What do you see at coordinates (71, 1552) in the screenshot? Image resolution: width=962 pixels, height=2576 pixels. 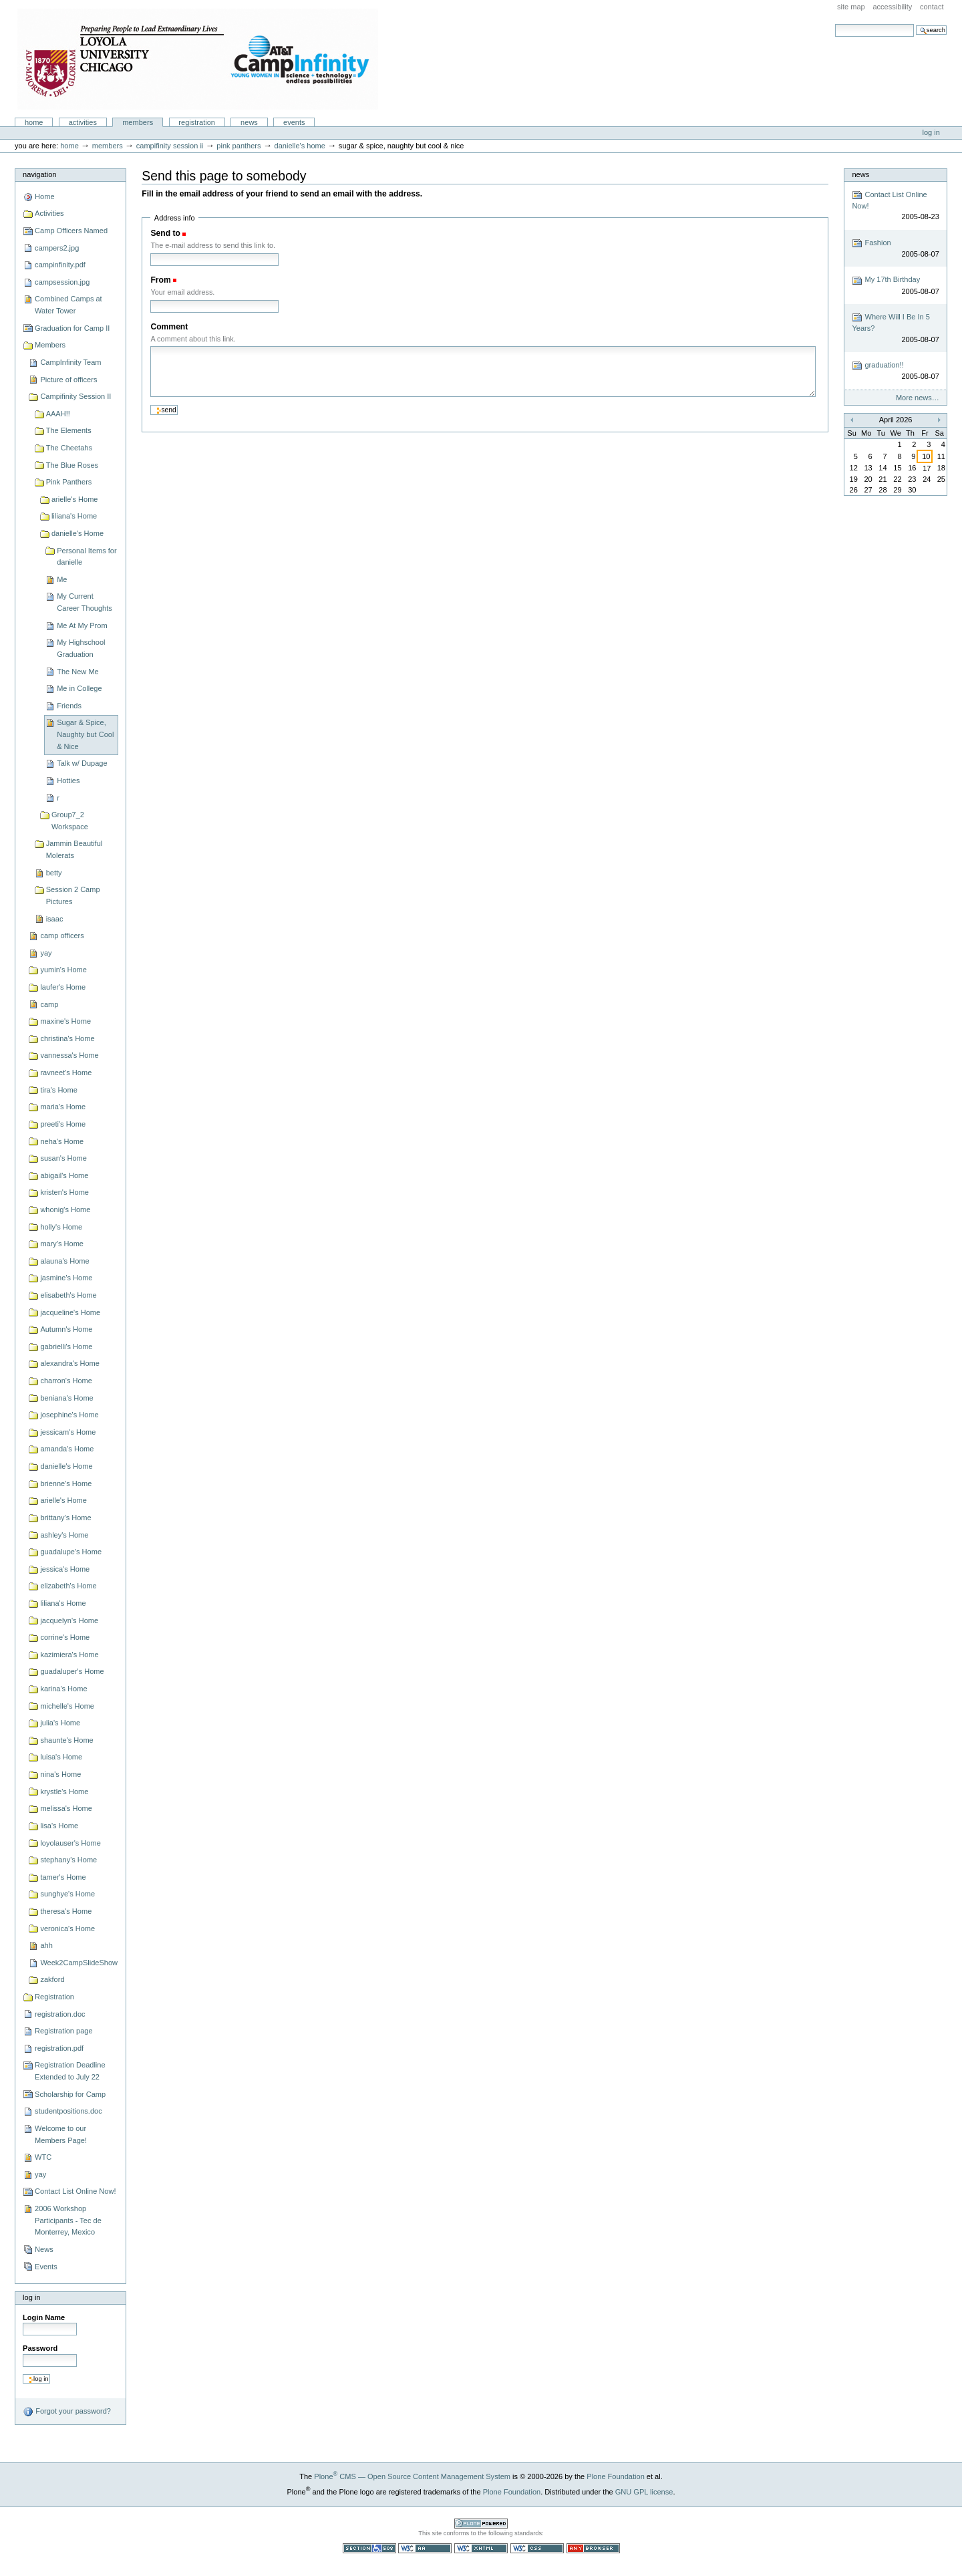 I see `guadalupe's Home` at bounding box center [71, 1552].